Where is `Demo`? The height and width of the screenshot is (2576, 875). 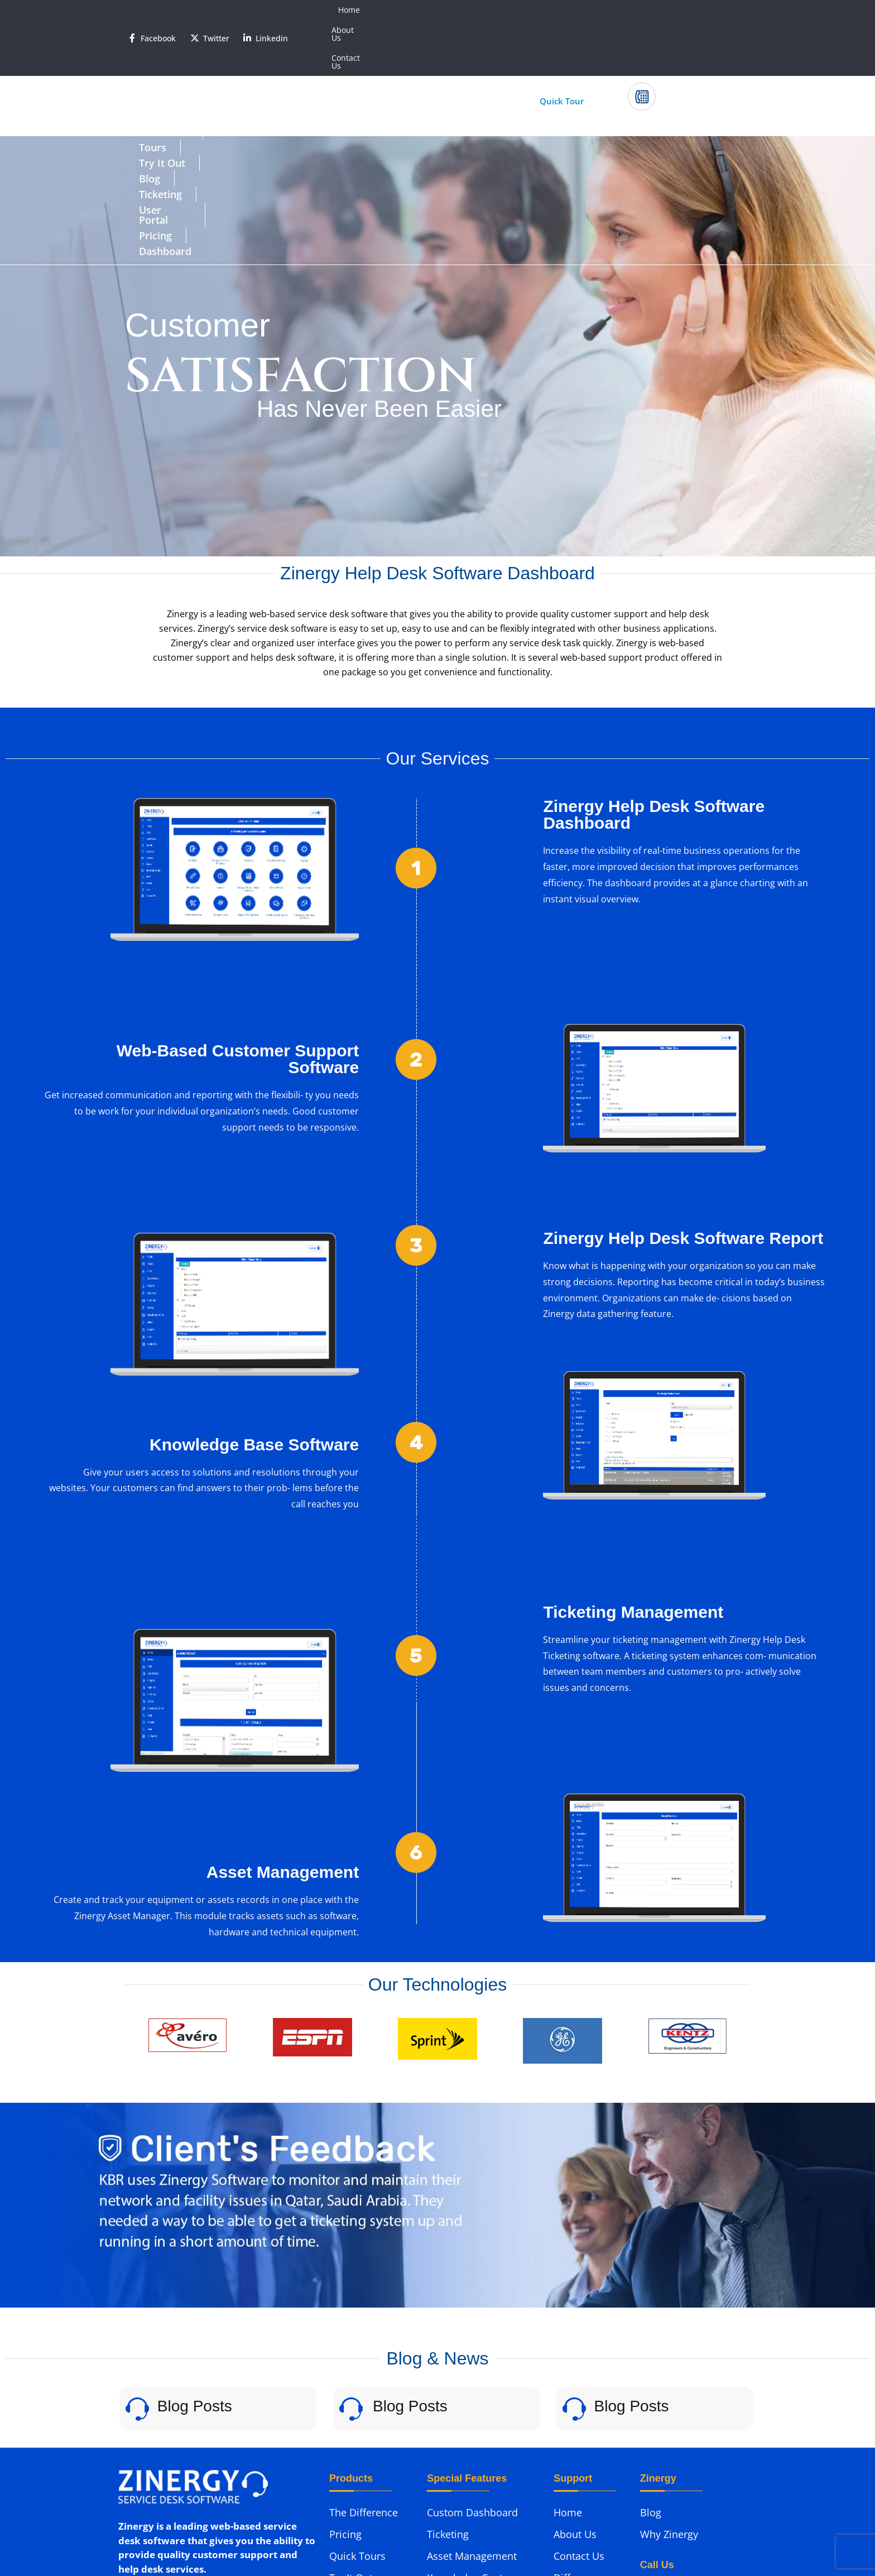 Demo is located at coordinates (568, 2446).